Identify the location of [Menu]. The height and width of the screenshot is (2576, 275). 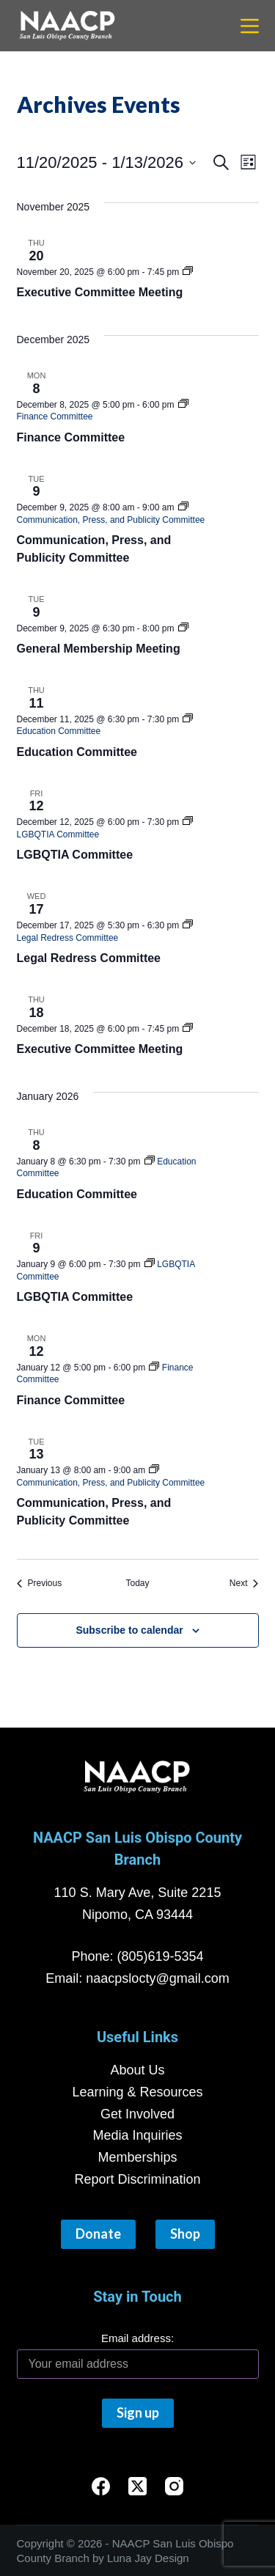
(250, 26).